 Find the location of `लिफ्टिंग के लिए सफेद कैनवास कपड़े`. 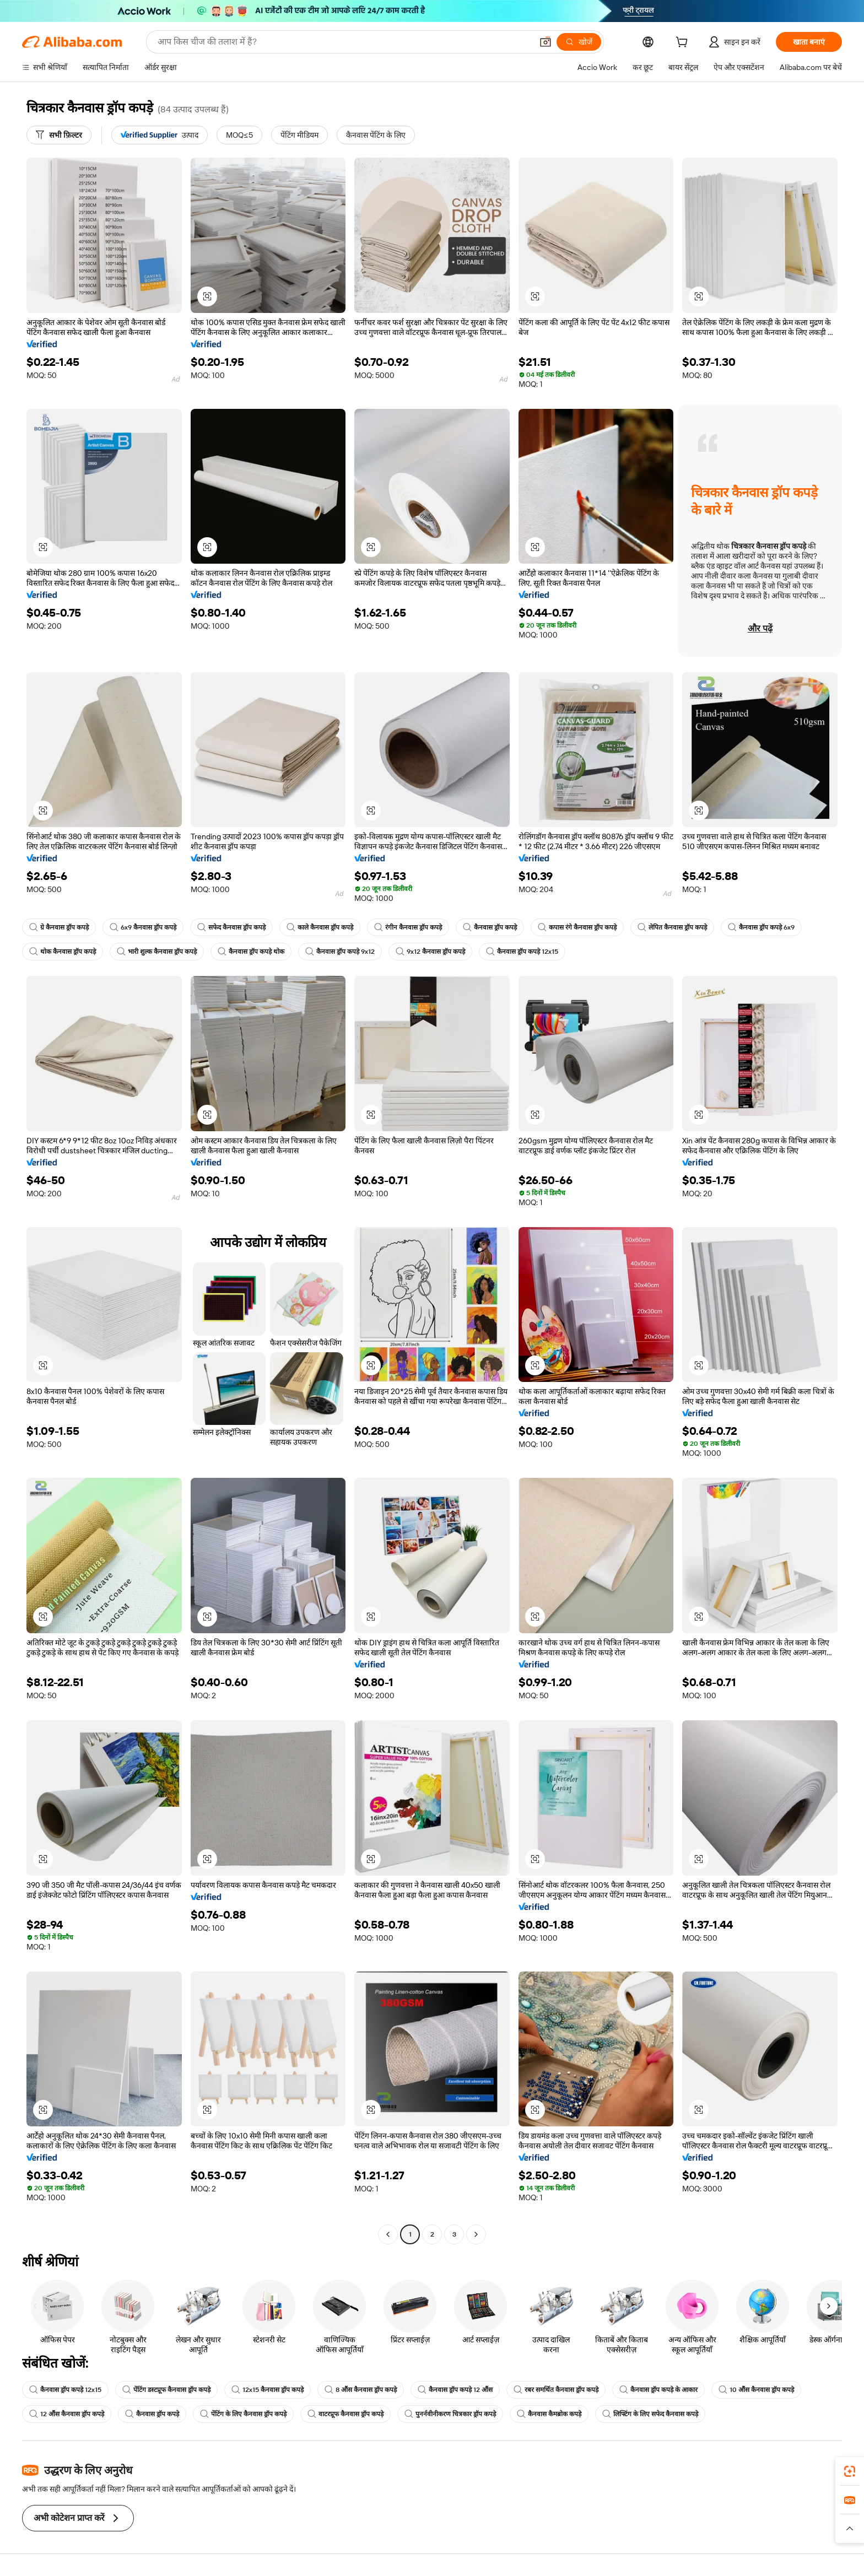

लिफ्टिंग के लिए सफेद कैनवास कपड़े is located at coordinates (650, 2414).